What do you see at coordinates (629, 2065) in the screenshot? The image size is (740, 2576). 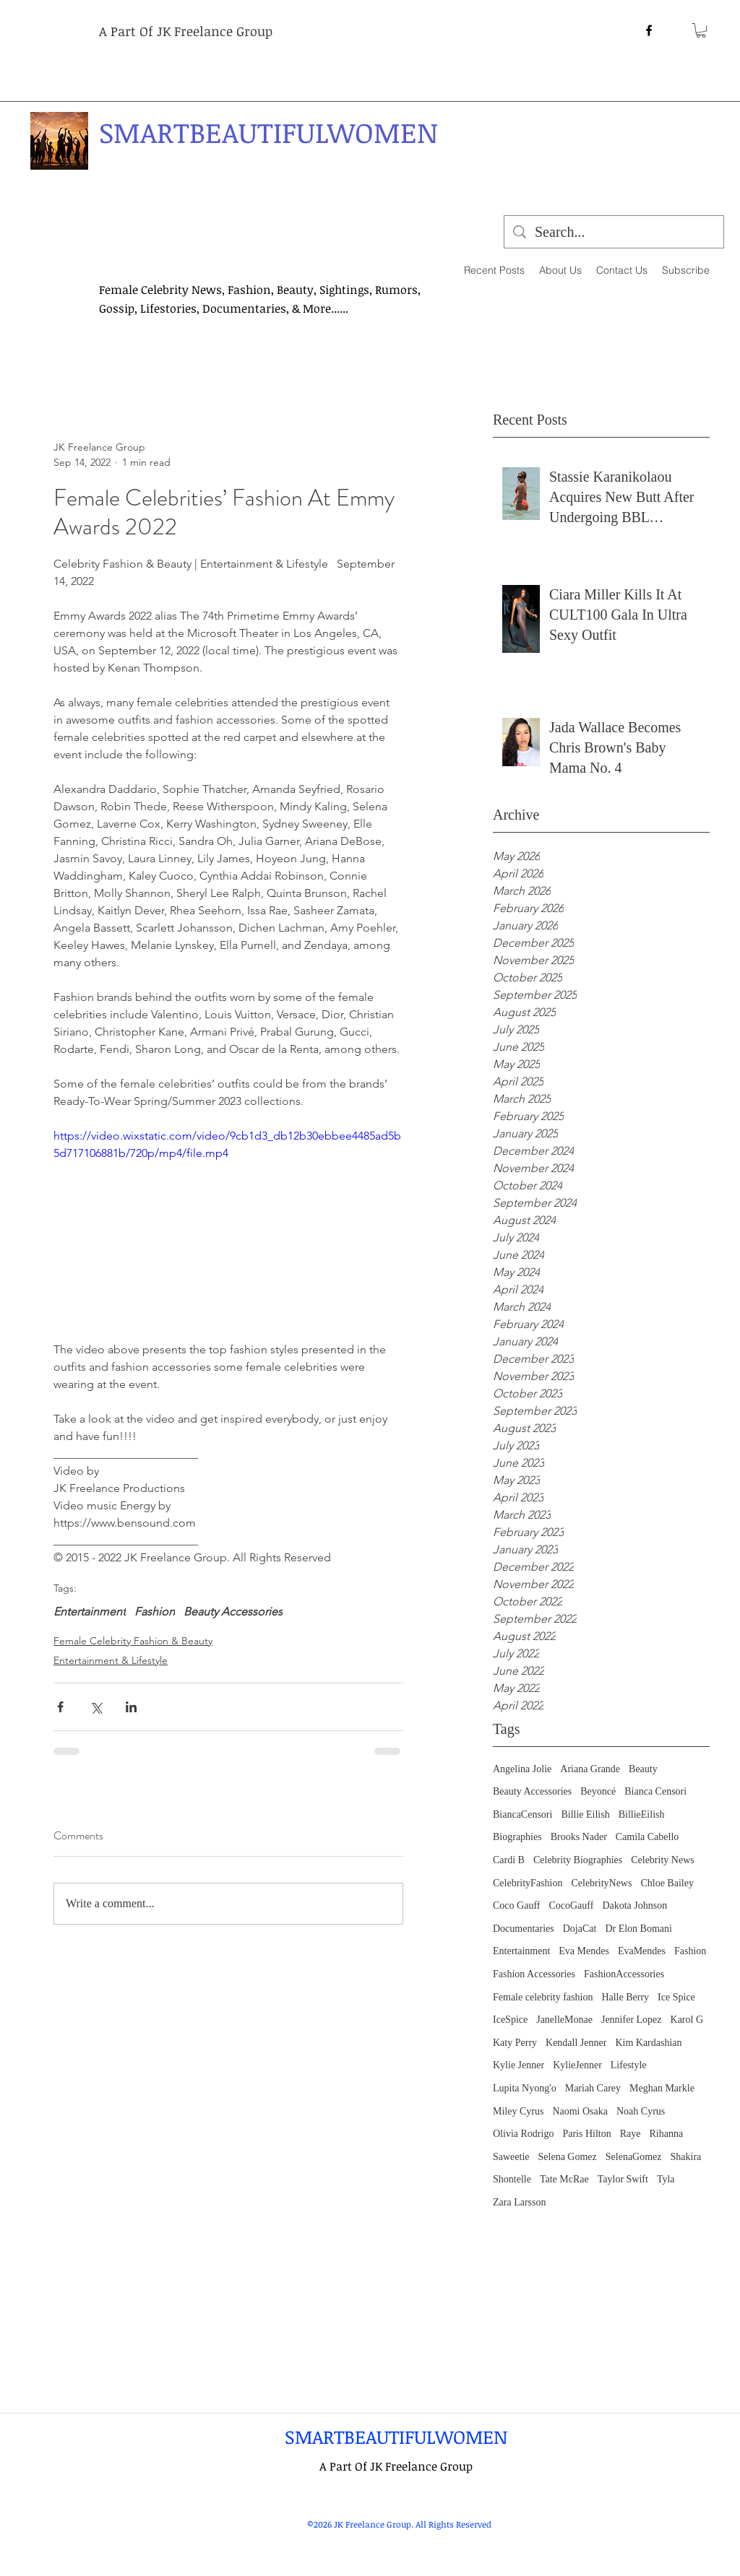 I see `Lifestyle` at bounding box center [629, 2065].